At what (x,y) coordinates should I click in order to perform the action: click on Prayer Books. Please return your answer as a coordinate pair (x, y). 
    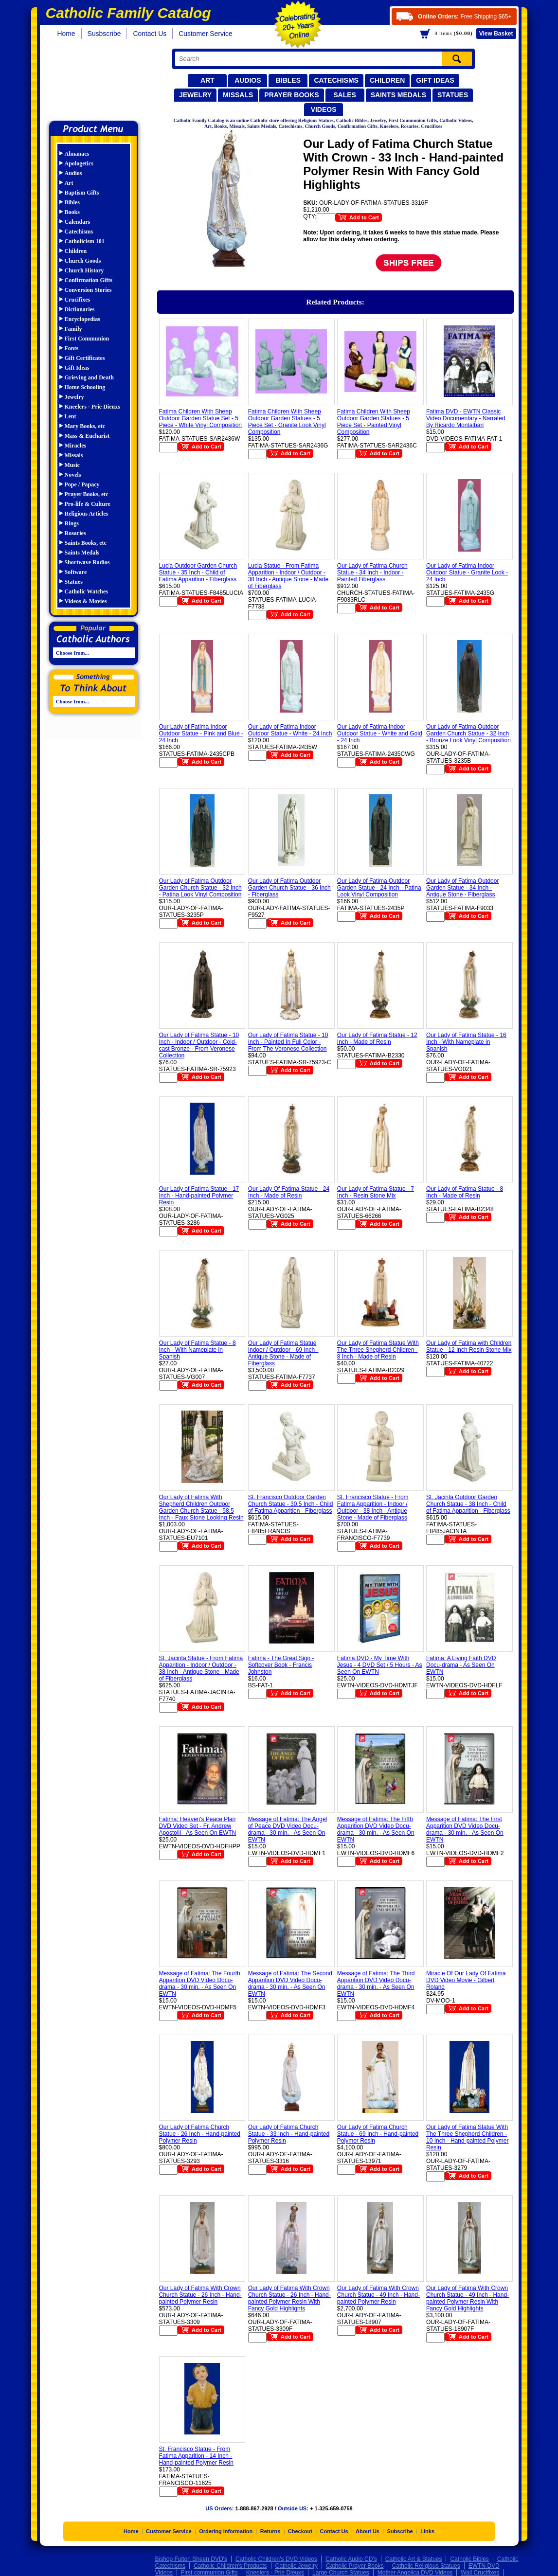
    Looking at the image, I should click on (291, 95).